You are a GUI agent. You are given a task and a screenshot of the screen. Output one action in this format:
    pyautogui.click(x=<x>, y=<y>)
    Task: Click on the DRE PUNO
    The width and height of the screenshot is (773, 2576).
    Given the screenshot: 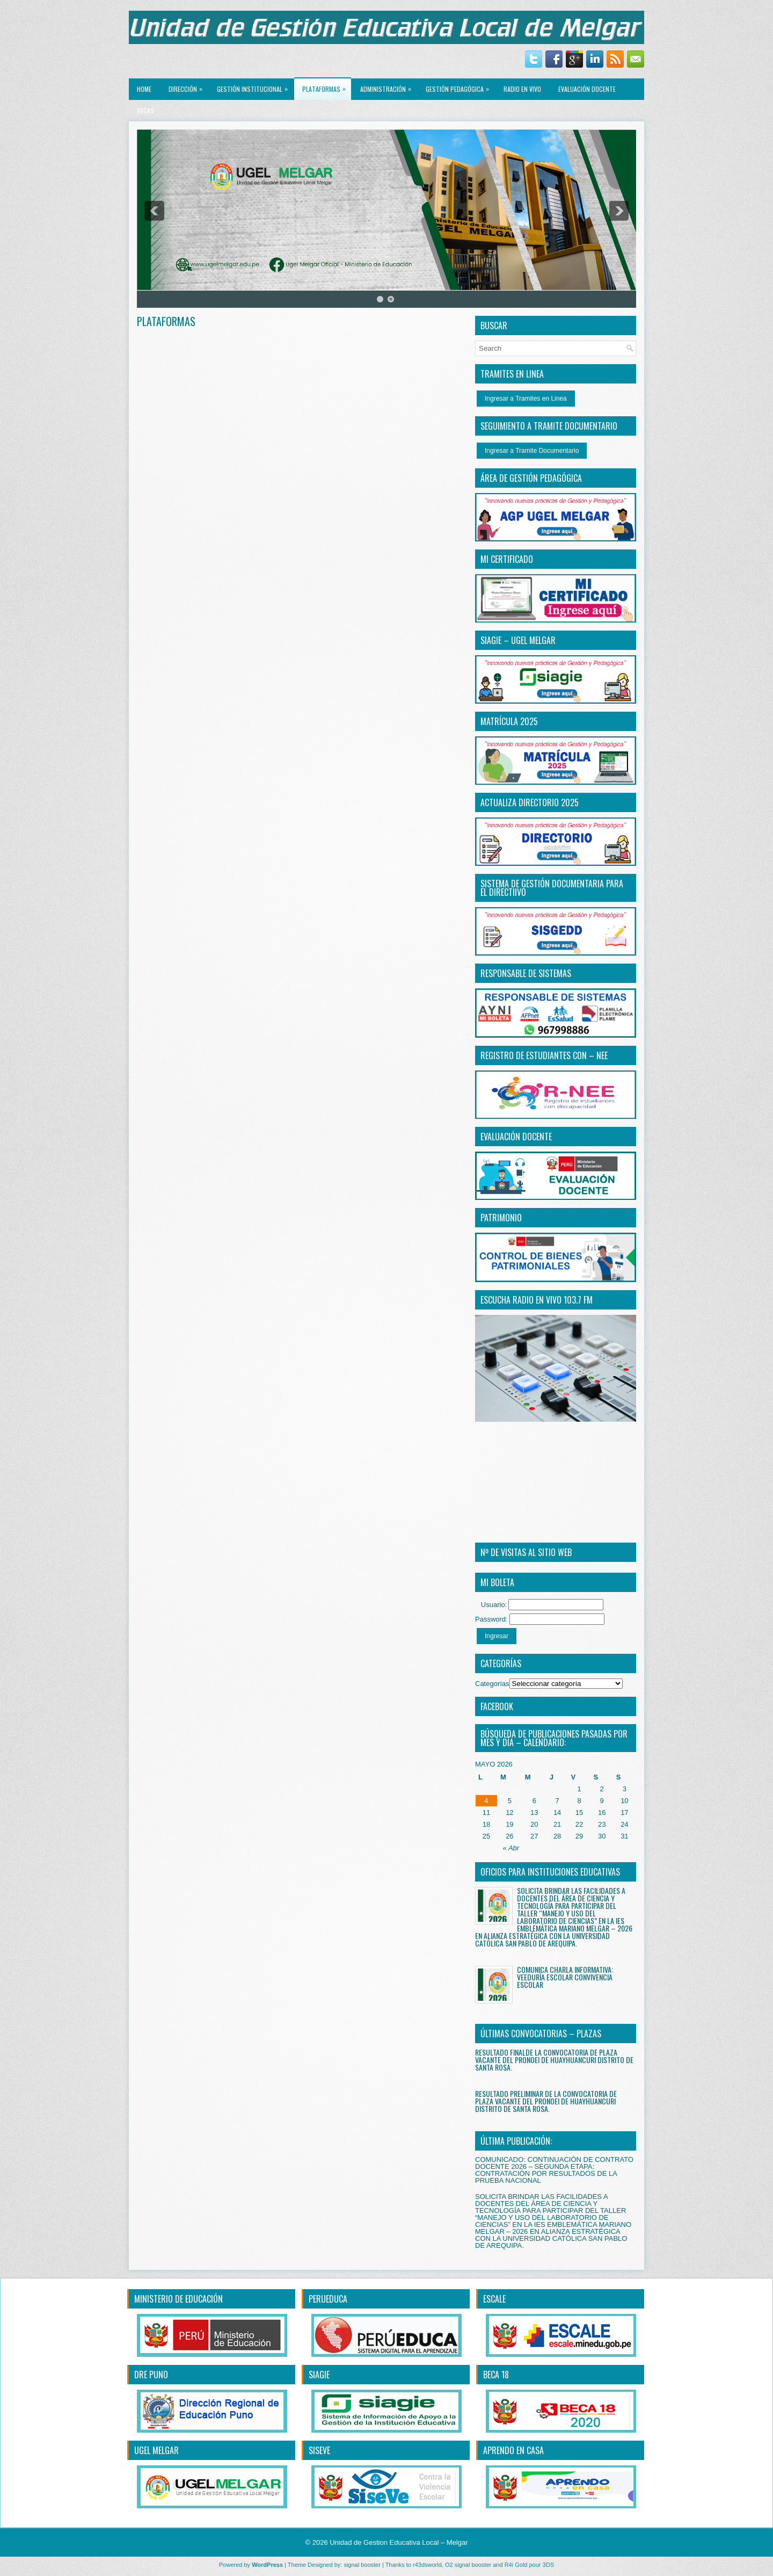 What is the action you would take?
    pyautogui.click(x=151, y=2374)
    